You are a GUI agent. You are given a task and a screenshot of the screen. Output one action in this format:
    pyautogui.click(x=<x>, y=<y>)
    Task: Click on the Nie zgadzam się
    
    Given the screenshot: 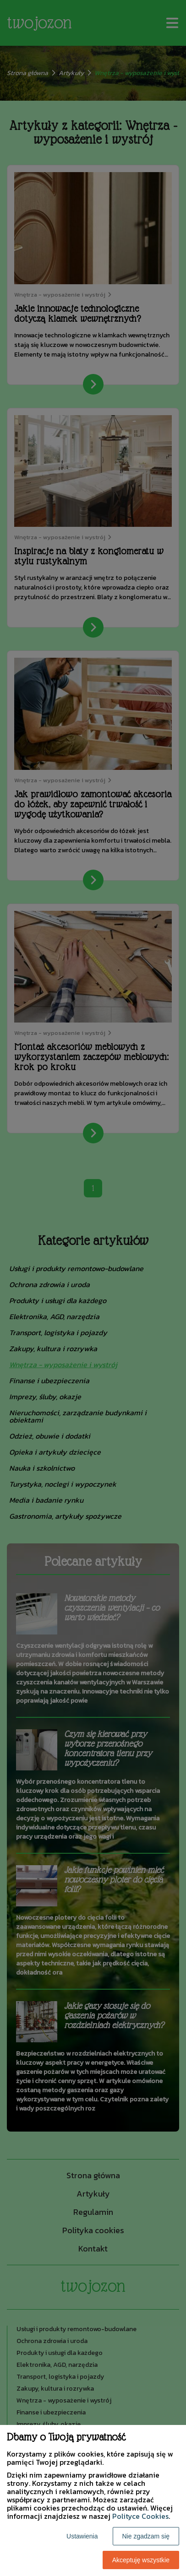 What is the action you would take?
    pyautogui.click(x=146, y=2536)
    